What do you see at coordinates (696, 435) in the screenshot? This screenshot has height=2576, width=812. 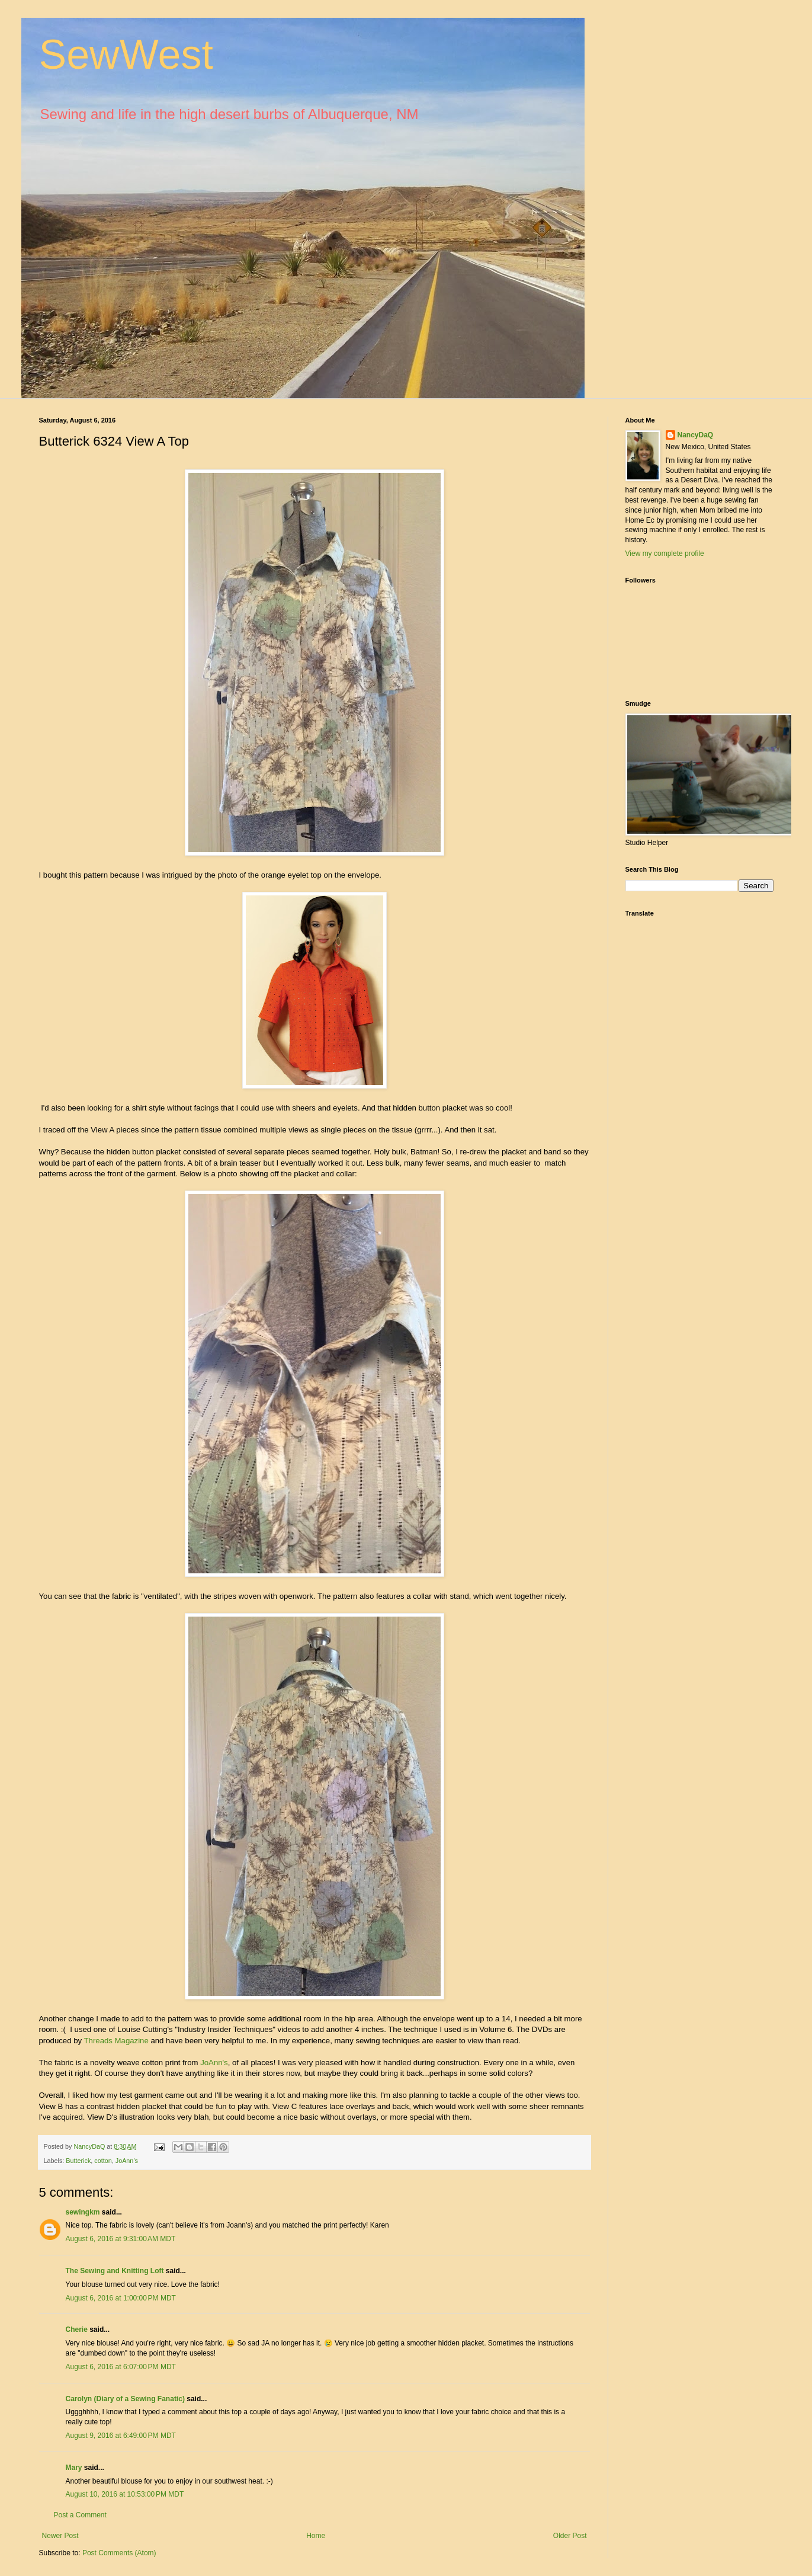 I see `NancyDaQ` at bounding box center [696, 435].